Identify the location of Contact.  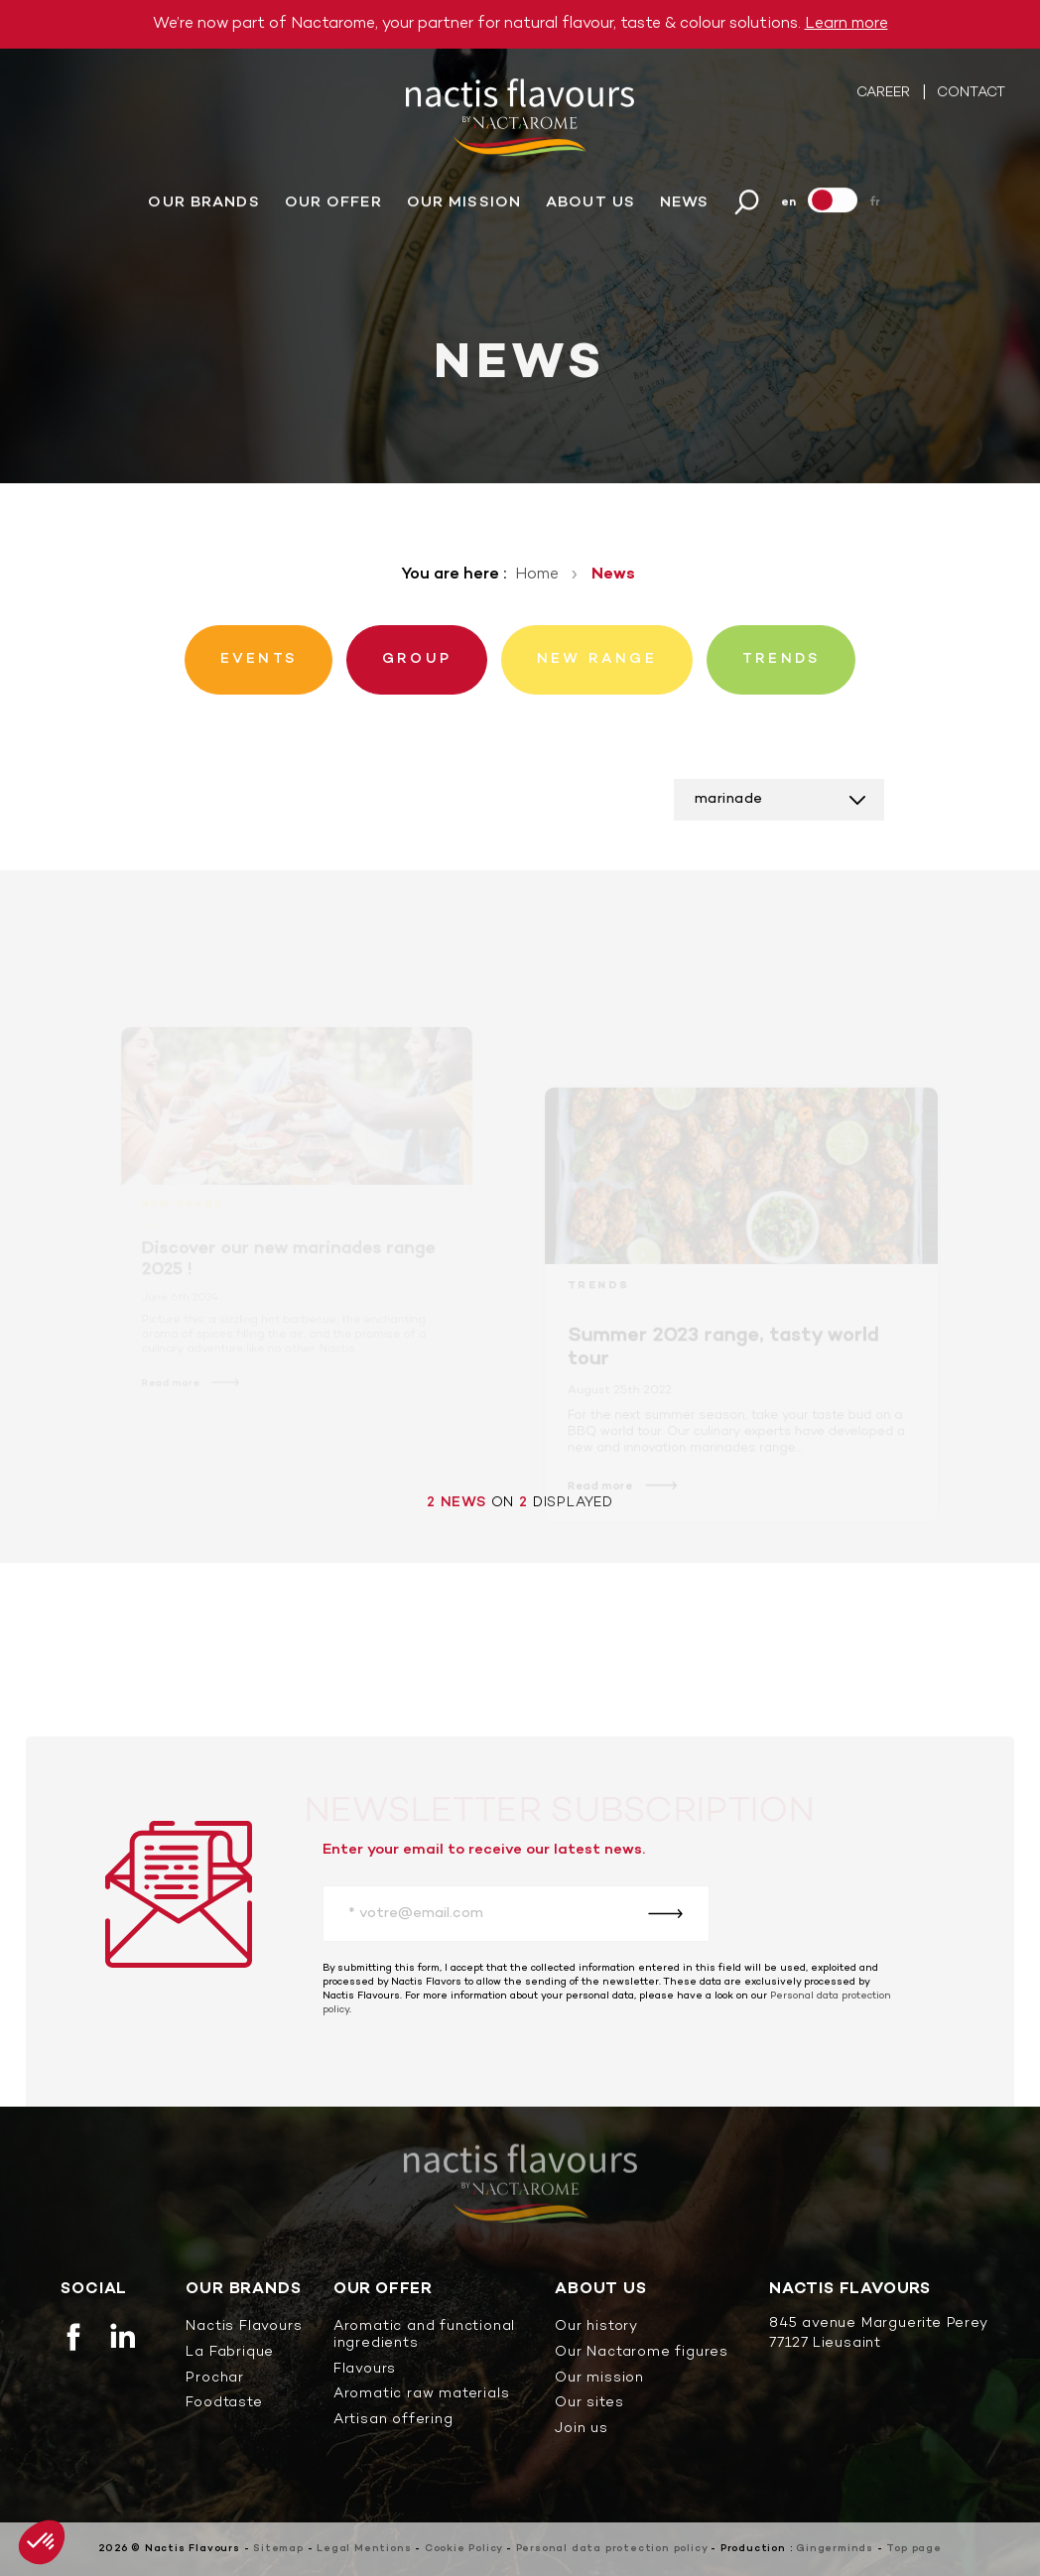
(971, 93).